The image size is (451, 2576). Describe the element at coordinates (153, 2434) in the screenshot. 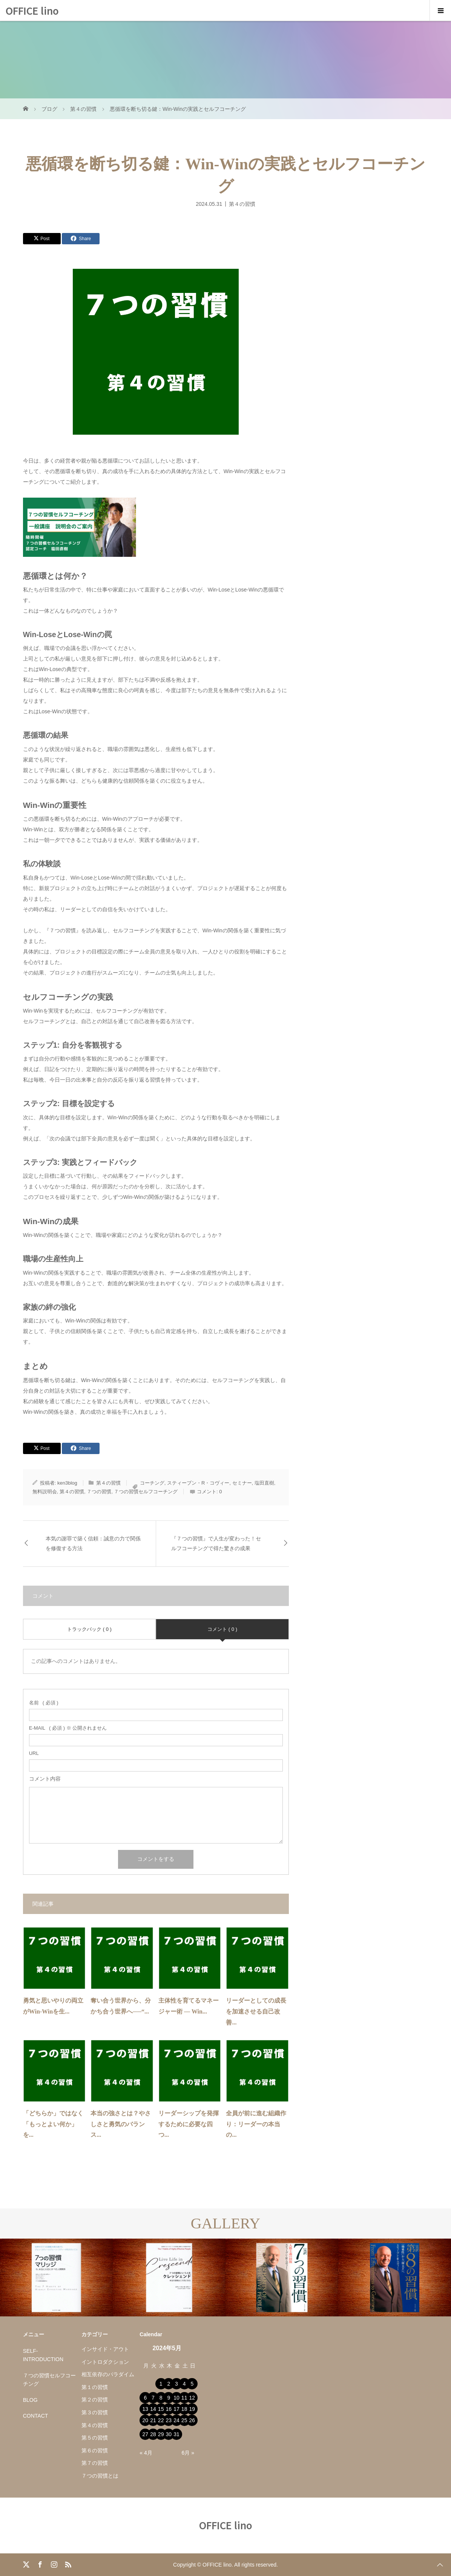

I see `28 [2024年5月28日 に投稿を公開]` at that location.